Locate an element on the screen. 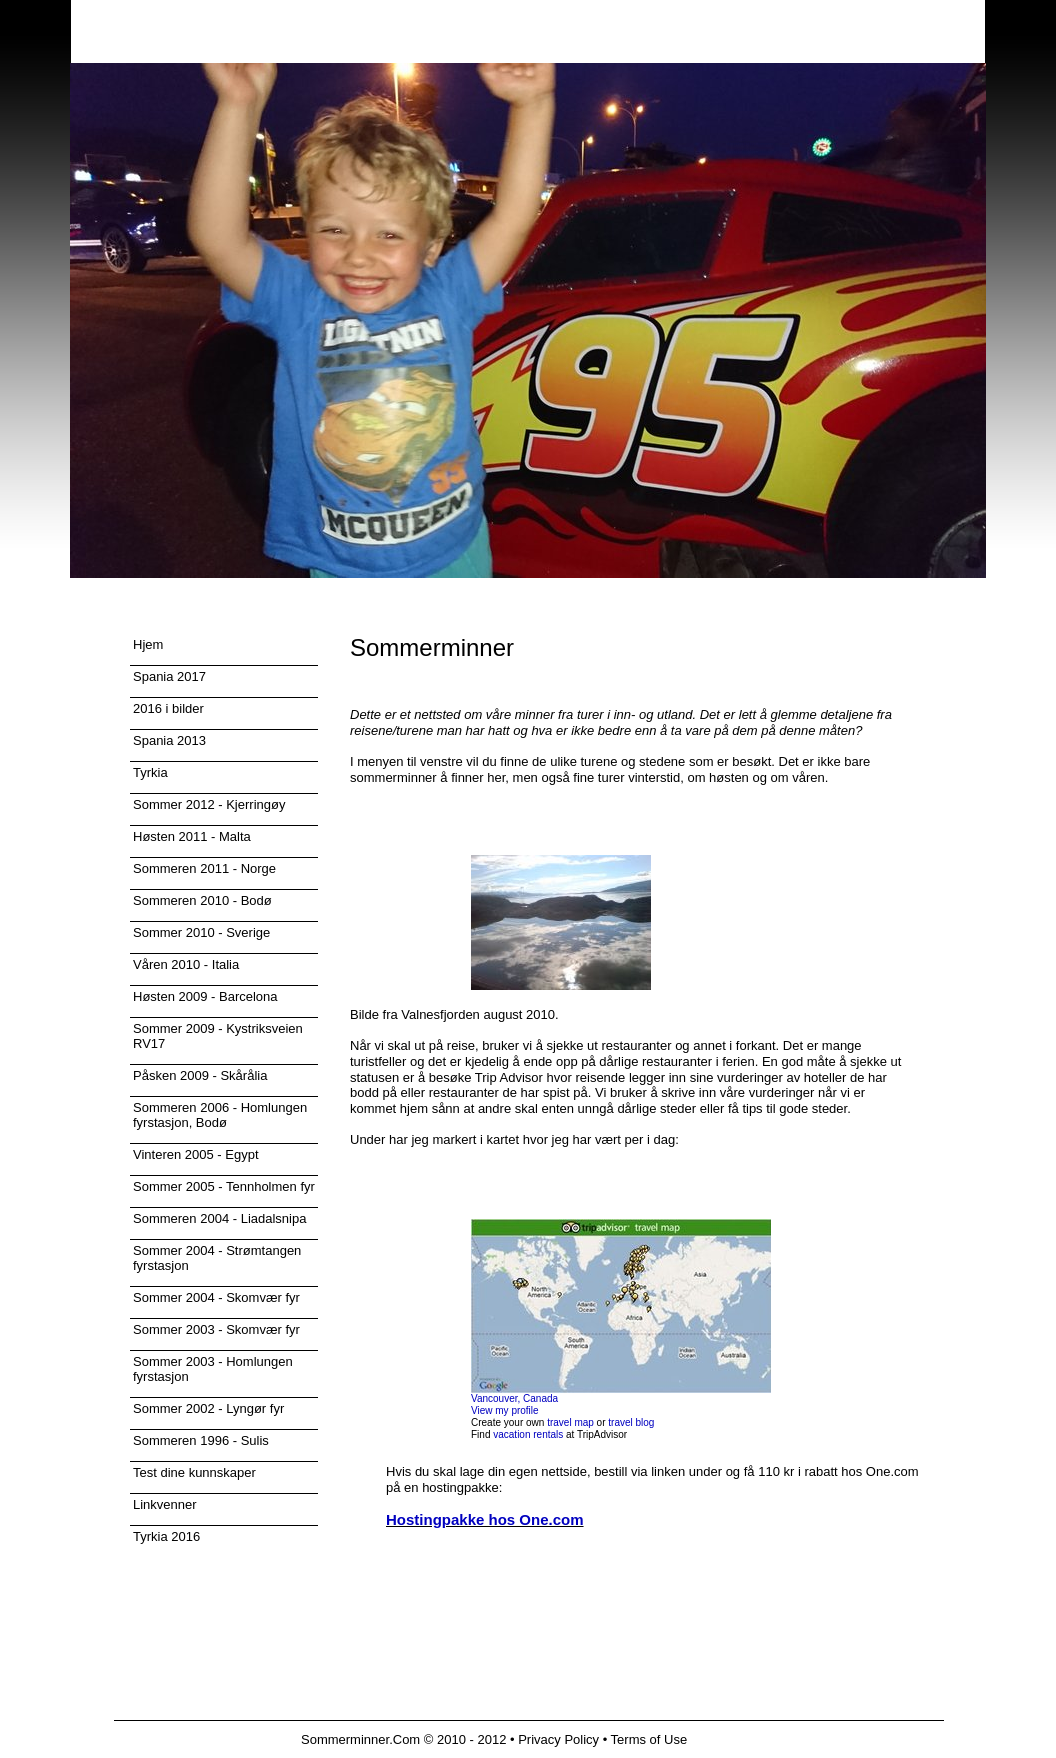 The height and width of the screenshot is (1758, 1056). Test dine kunnskaper is located at coordinates (194, 1472).